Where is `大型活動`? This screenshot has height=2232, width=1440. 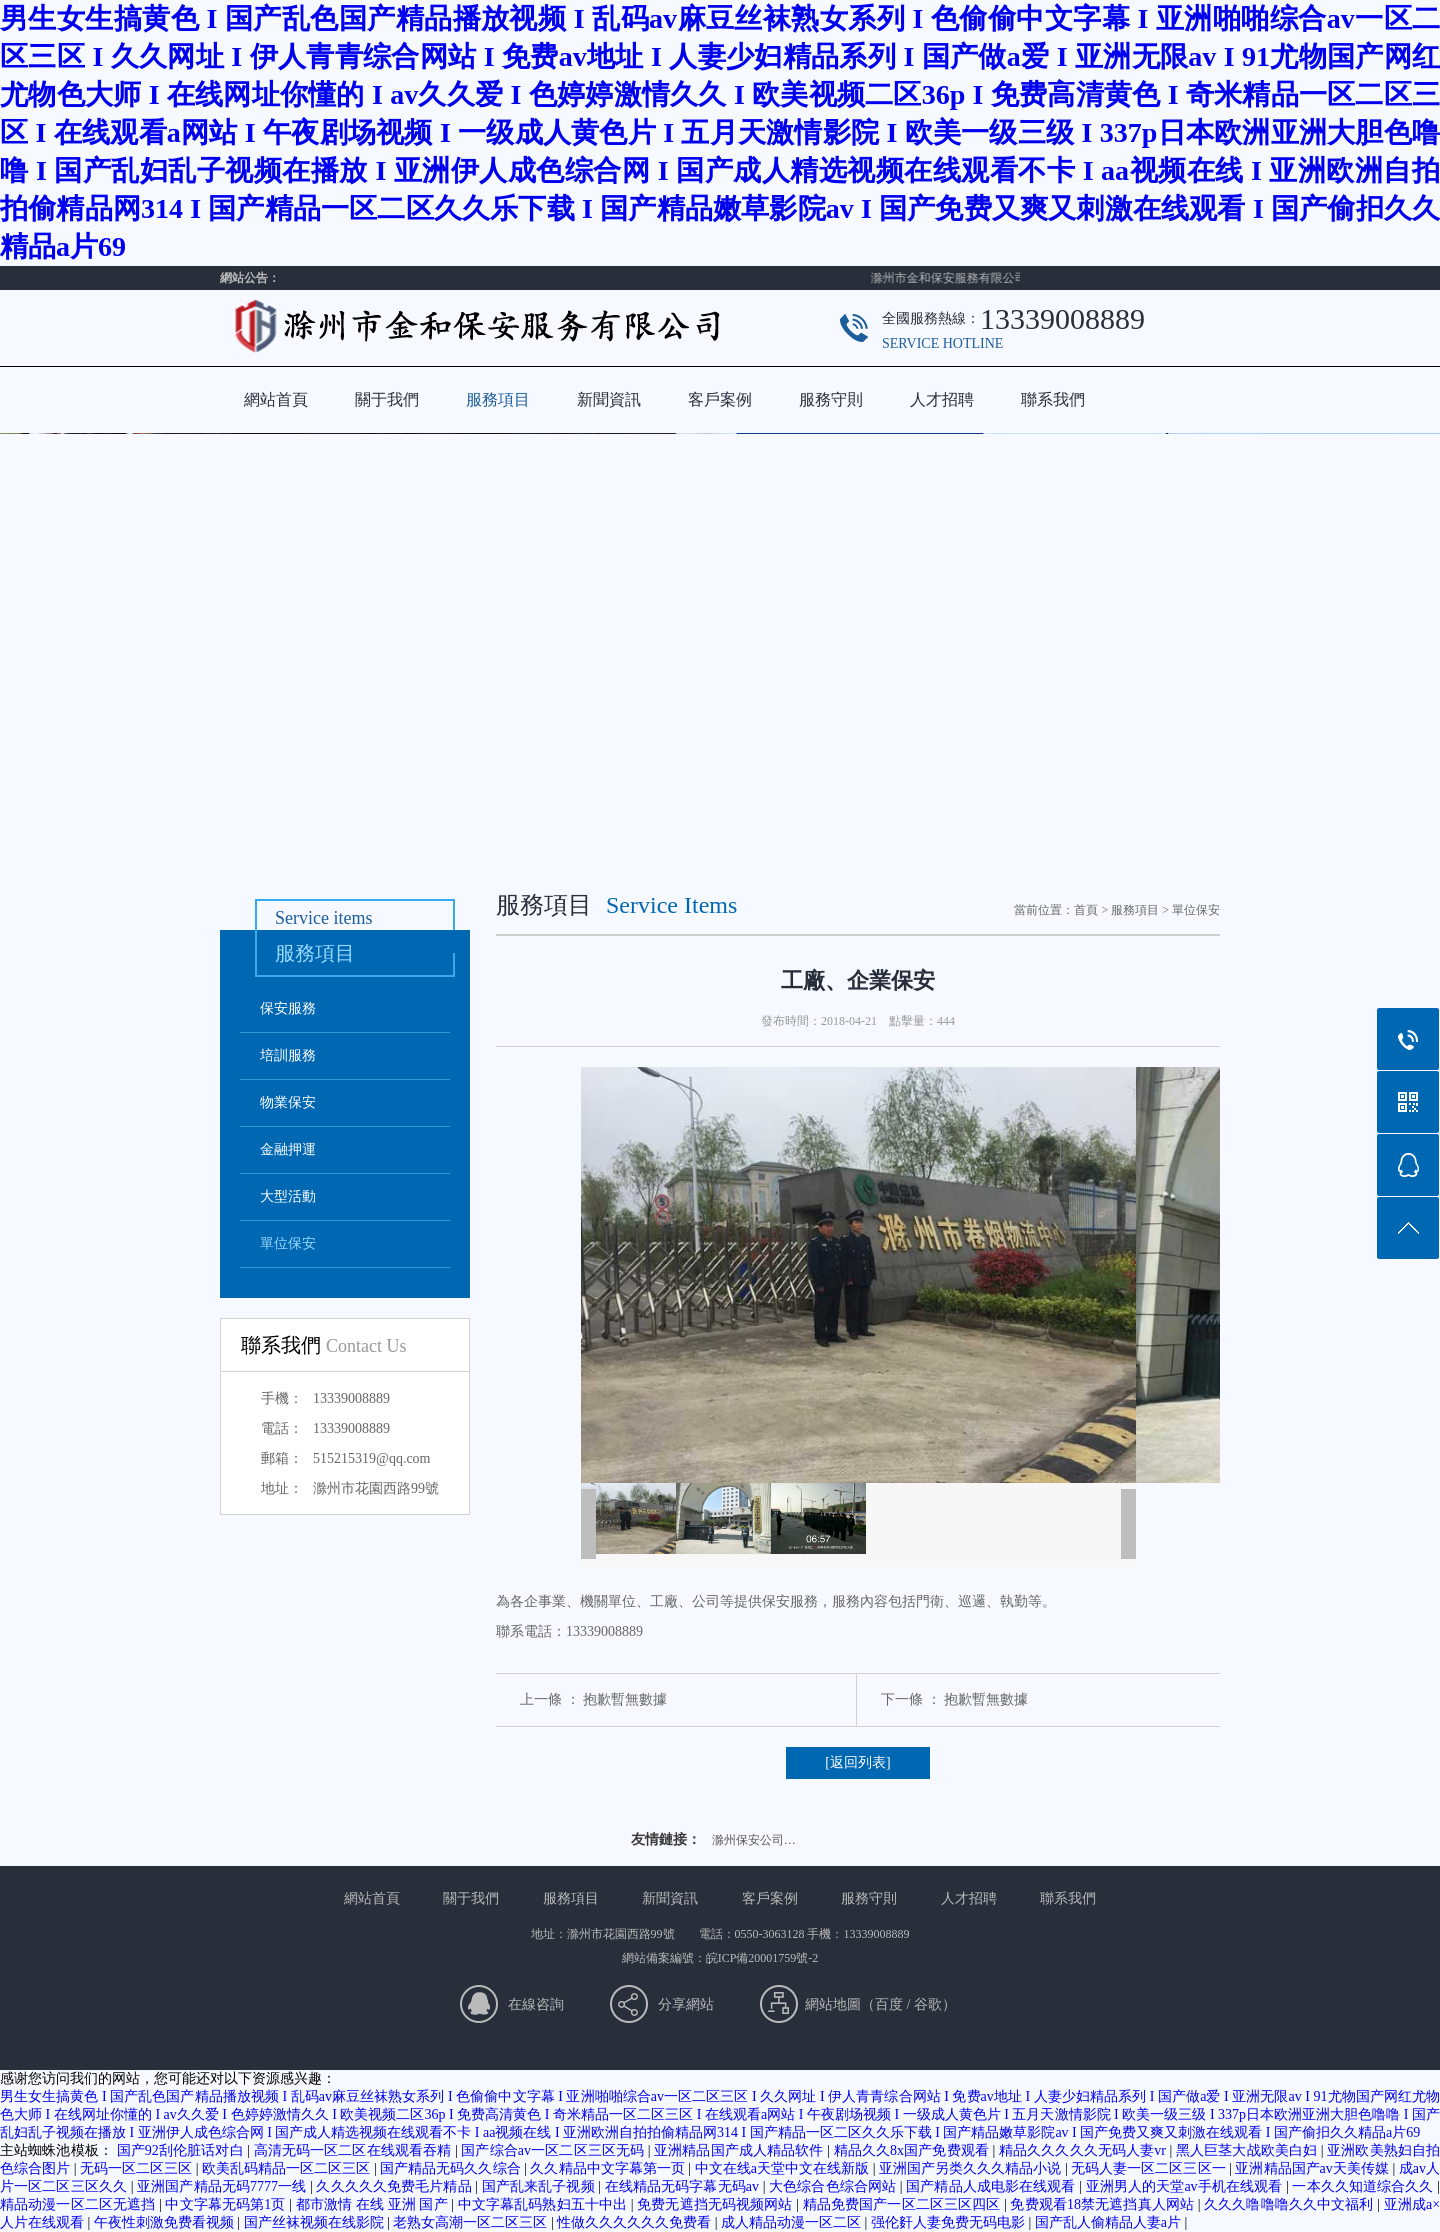
大型活動 is located at coordinates (288, 1196).